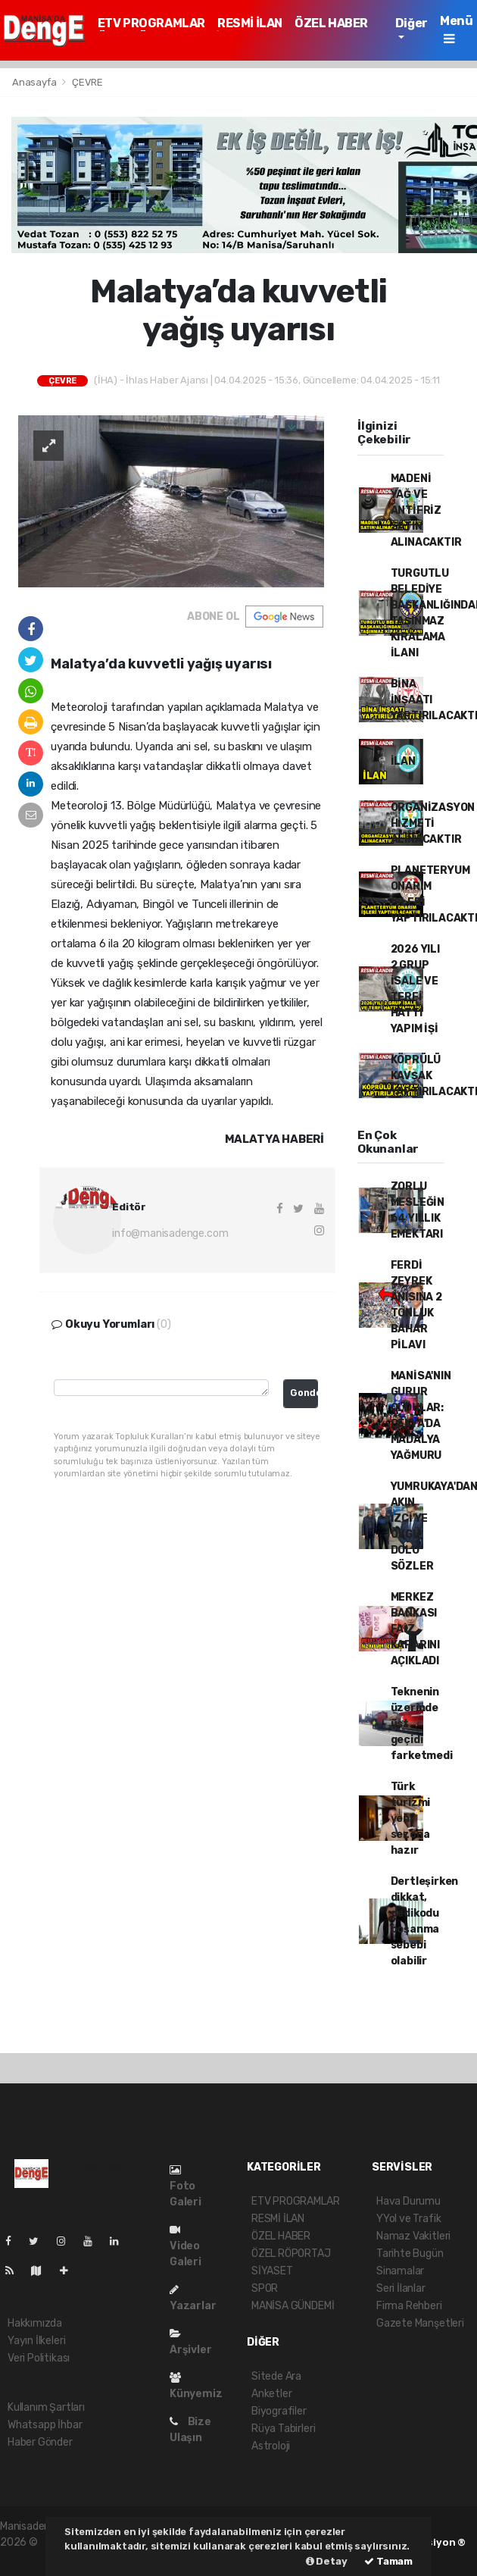  I want to click on Yayın İlkeleri, so click(36, 2340).